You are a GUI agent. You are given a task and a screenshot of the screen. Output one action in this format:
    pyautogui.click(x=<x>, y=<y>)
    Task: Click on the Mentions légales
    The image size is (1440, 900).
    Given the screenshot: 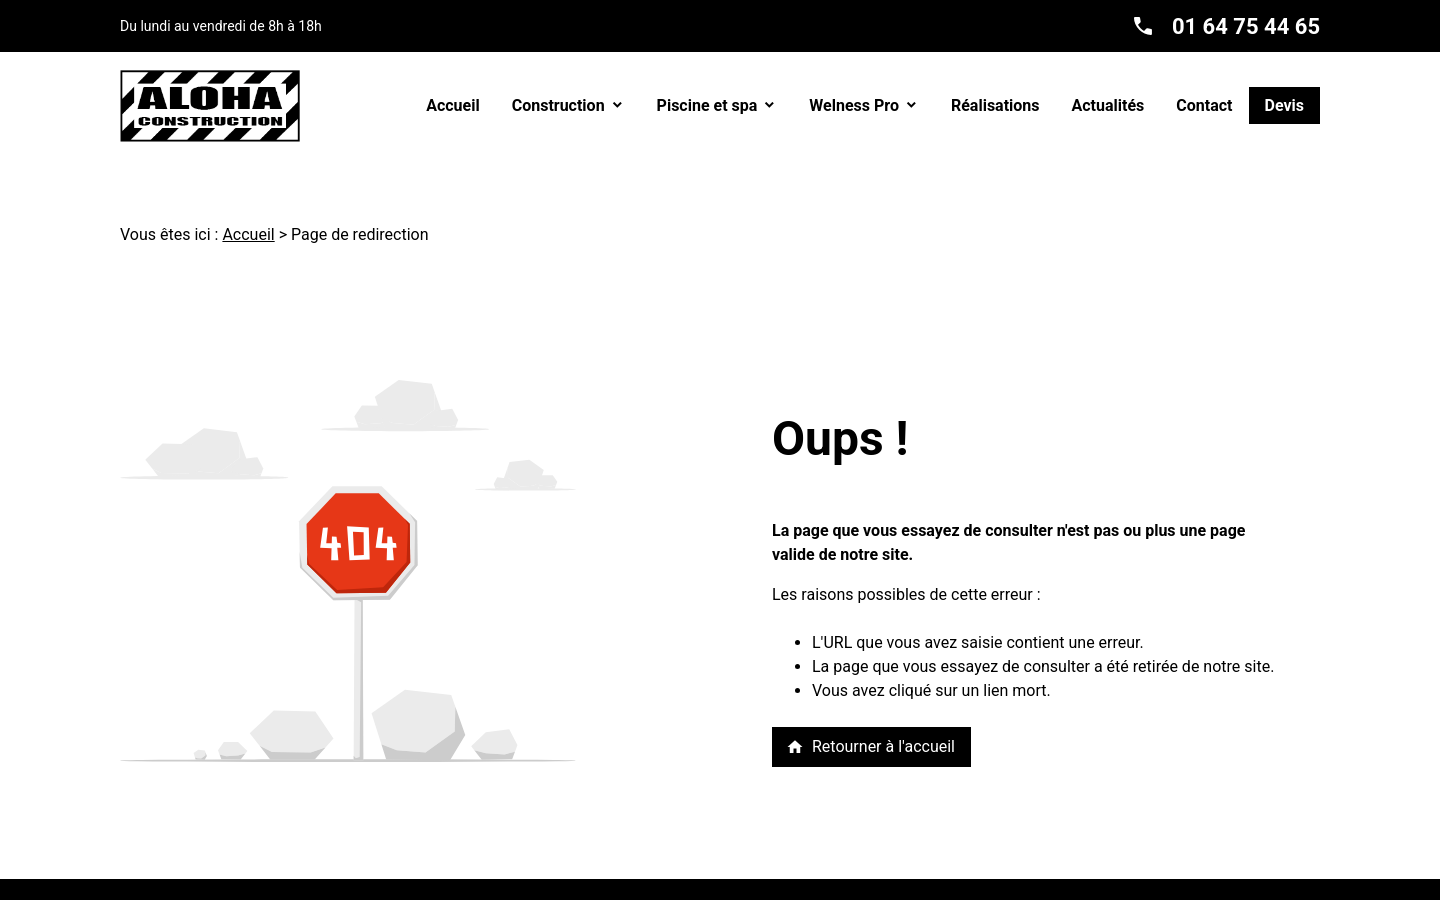 What is the action you would take?
    pyautogui.click(x=502, y=889)
    